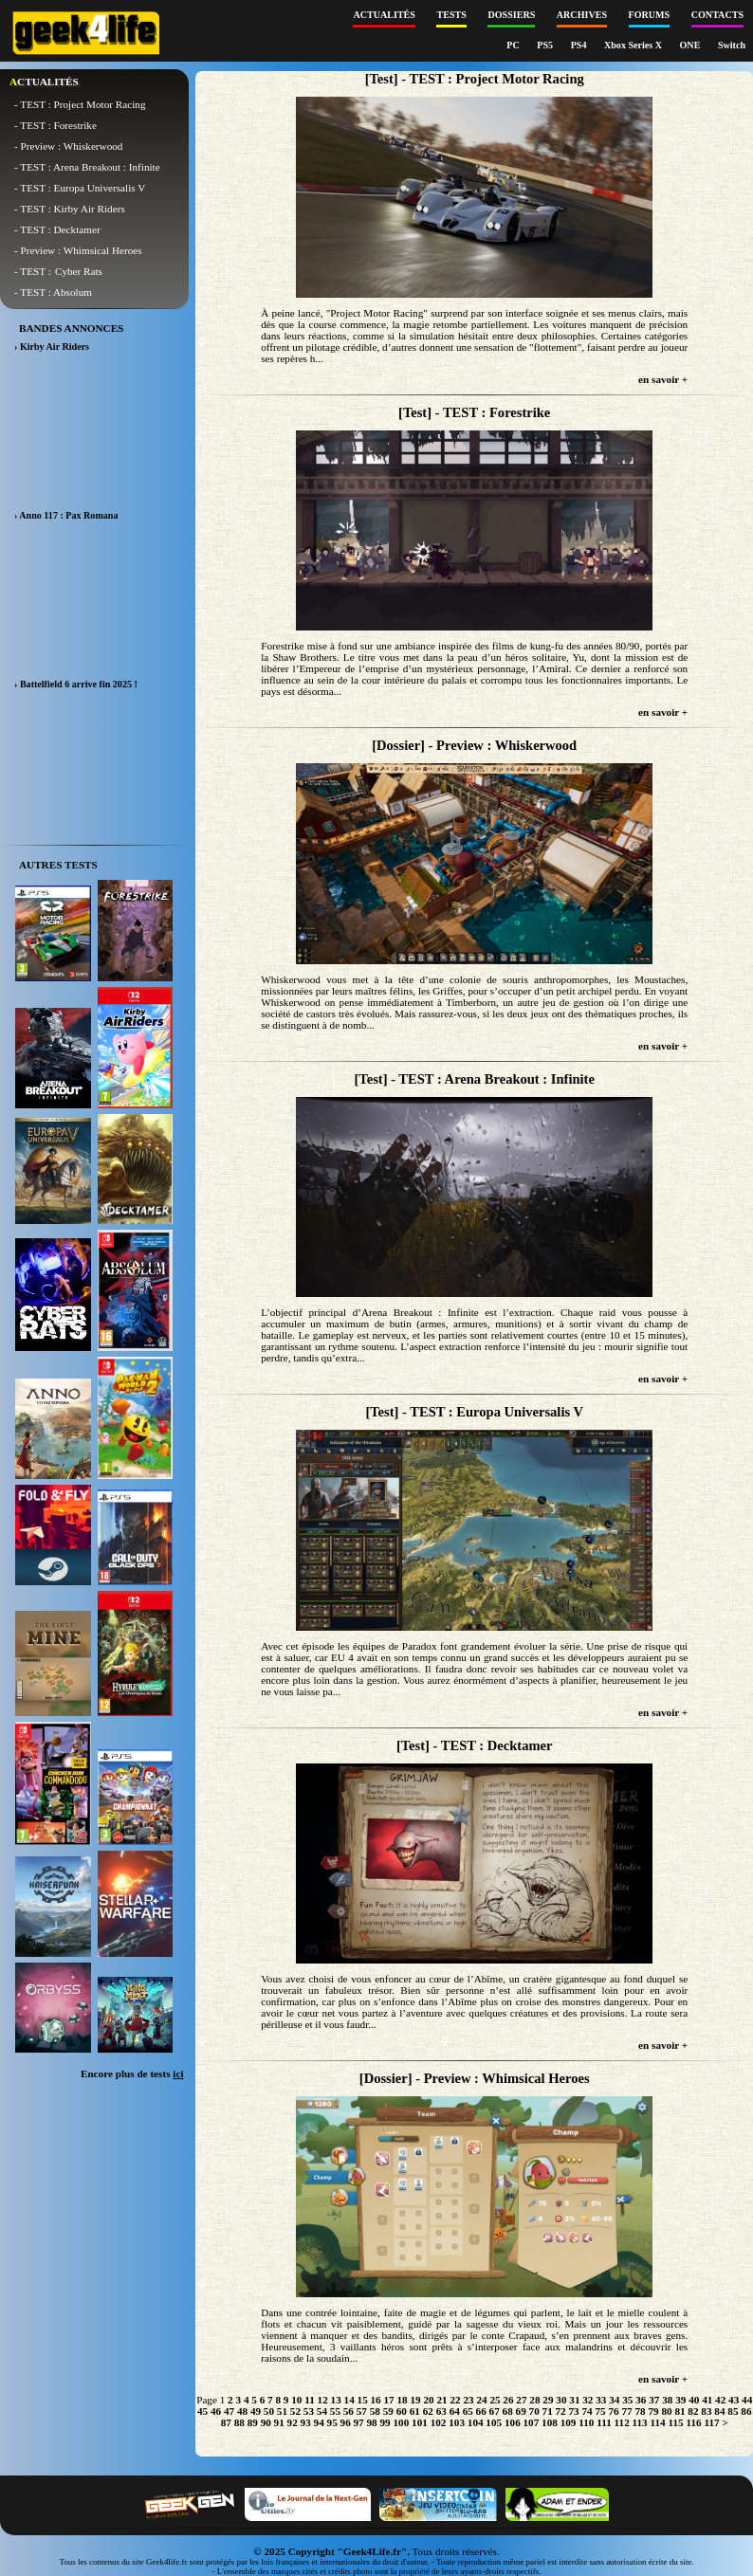 The image size is (753, 2576). Describe the element at coordinates (521, 2411) in the screenshot. I see `69` at that location.